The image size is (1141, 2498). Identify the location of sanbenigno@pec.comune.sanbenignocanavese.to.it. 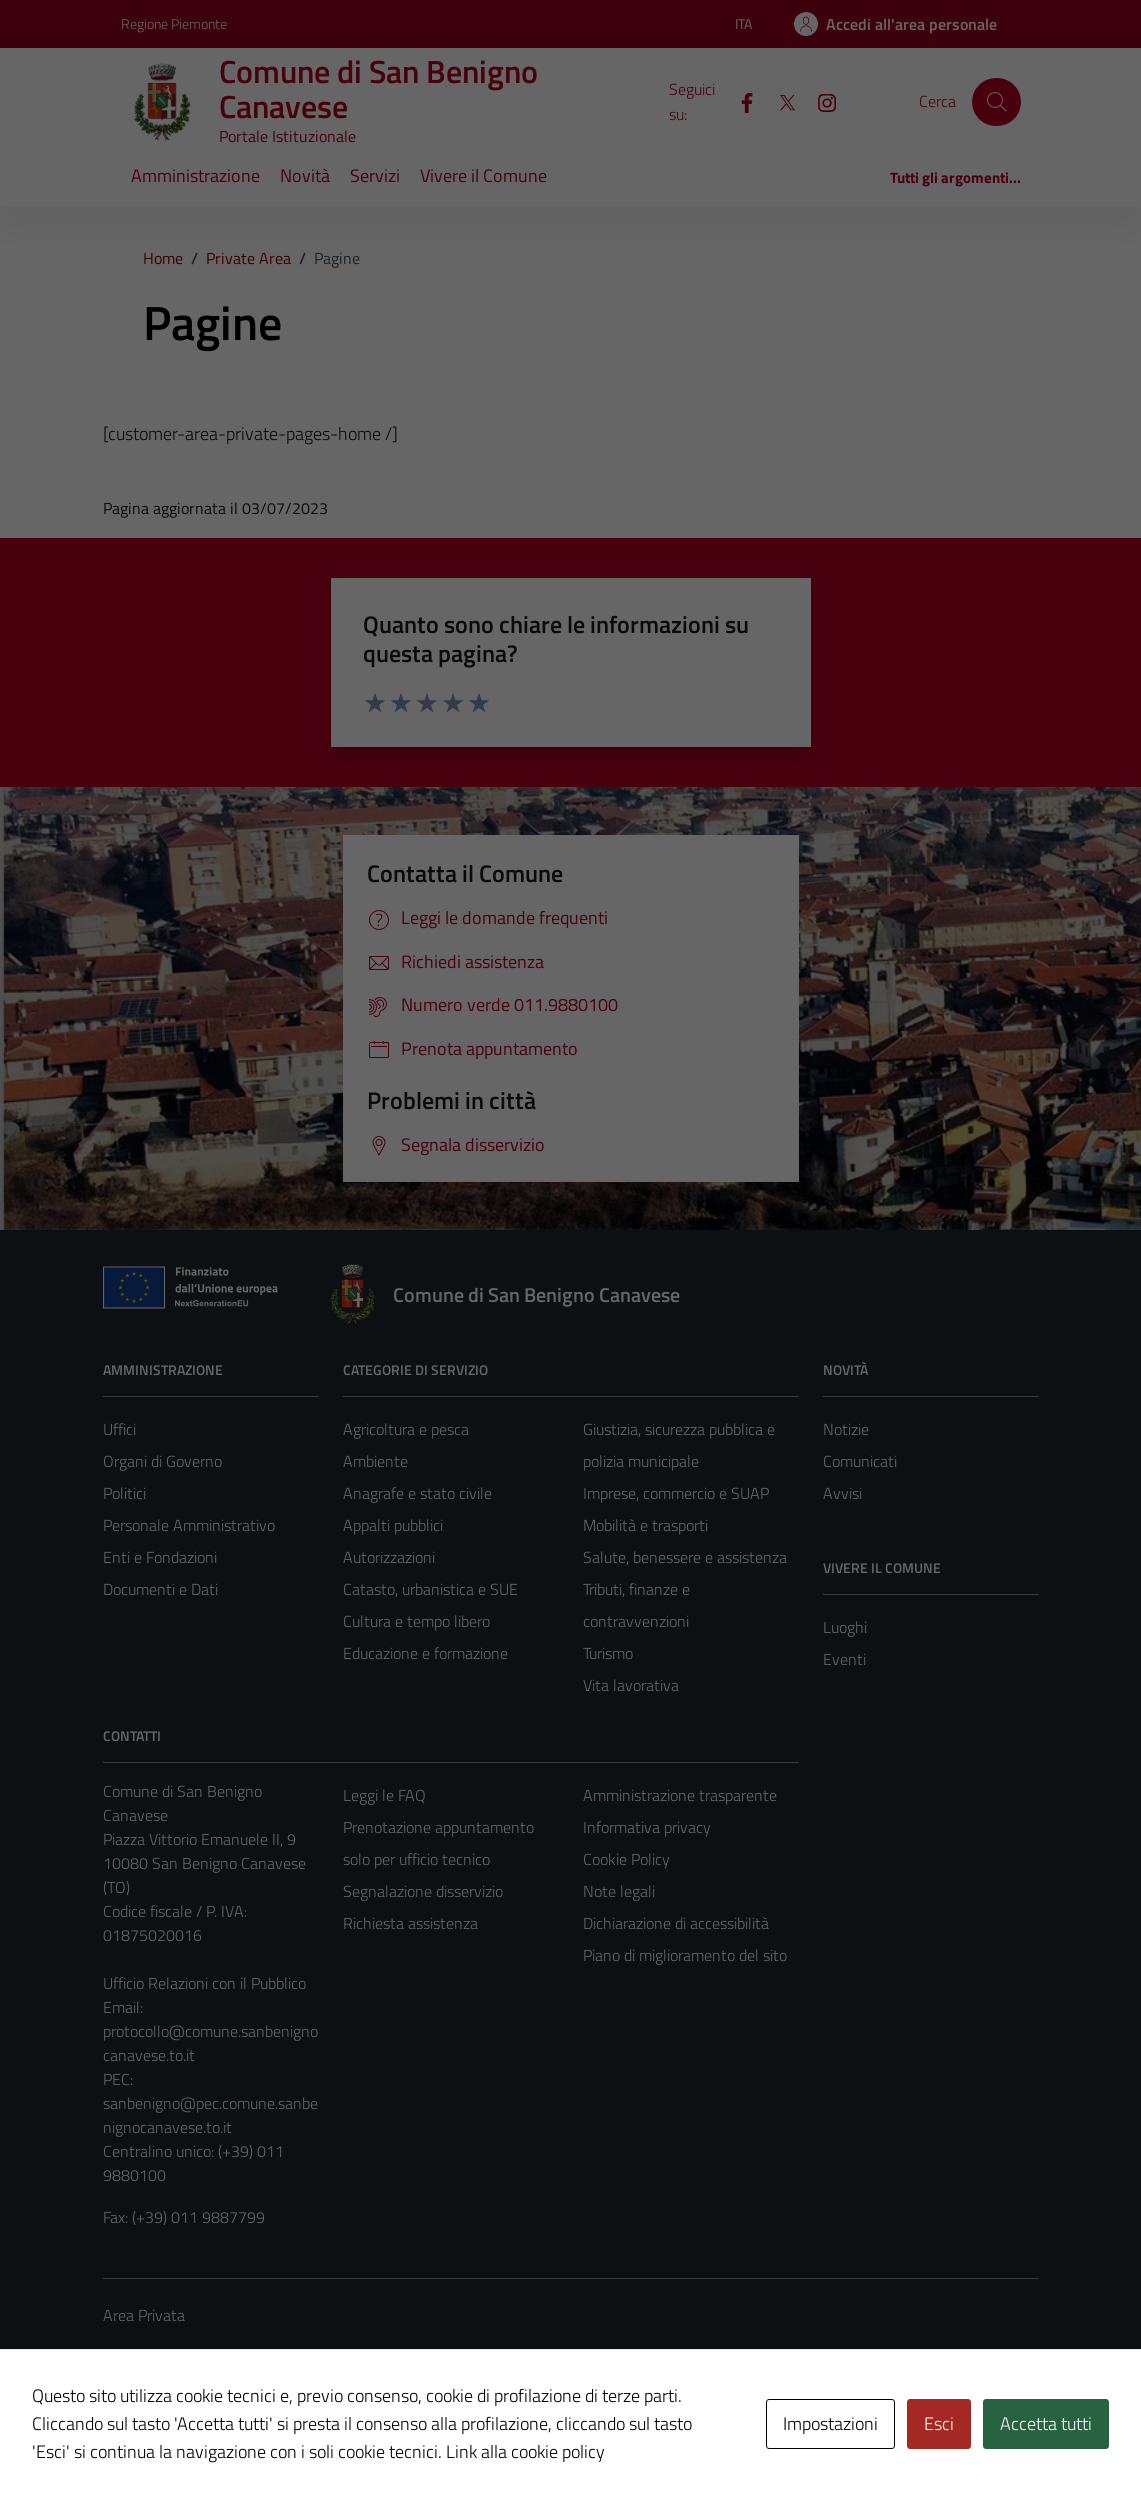
(210, 2115).